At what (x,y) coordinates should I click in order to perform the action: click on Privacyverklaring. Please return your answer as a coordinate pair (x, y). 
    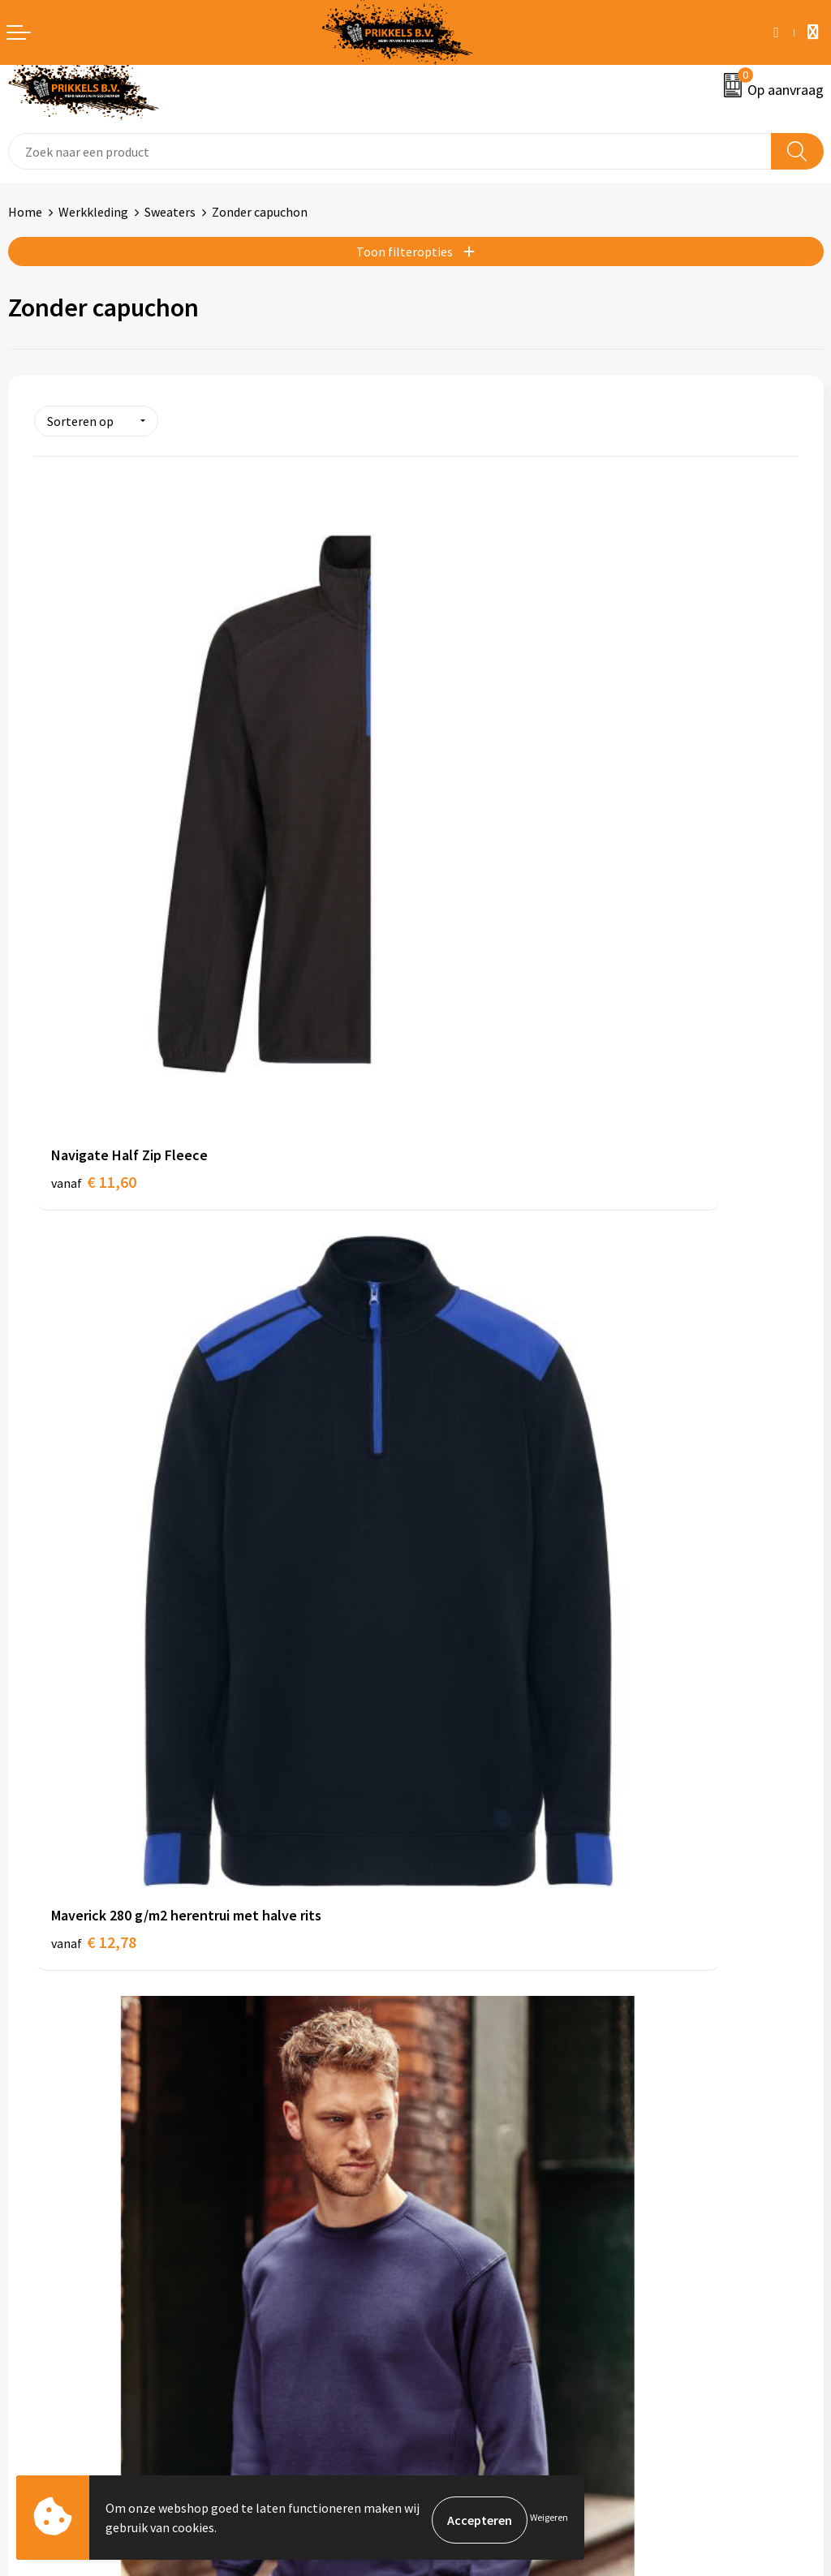
    Looking at the image, I should click on (472, 2252).